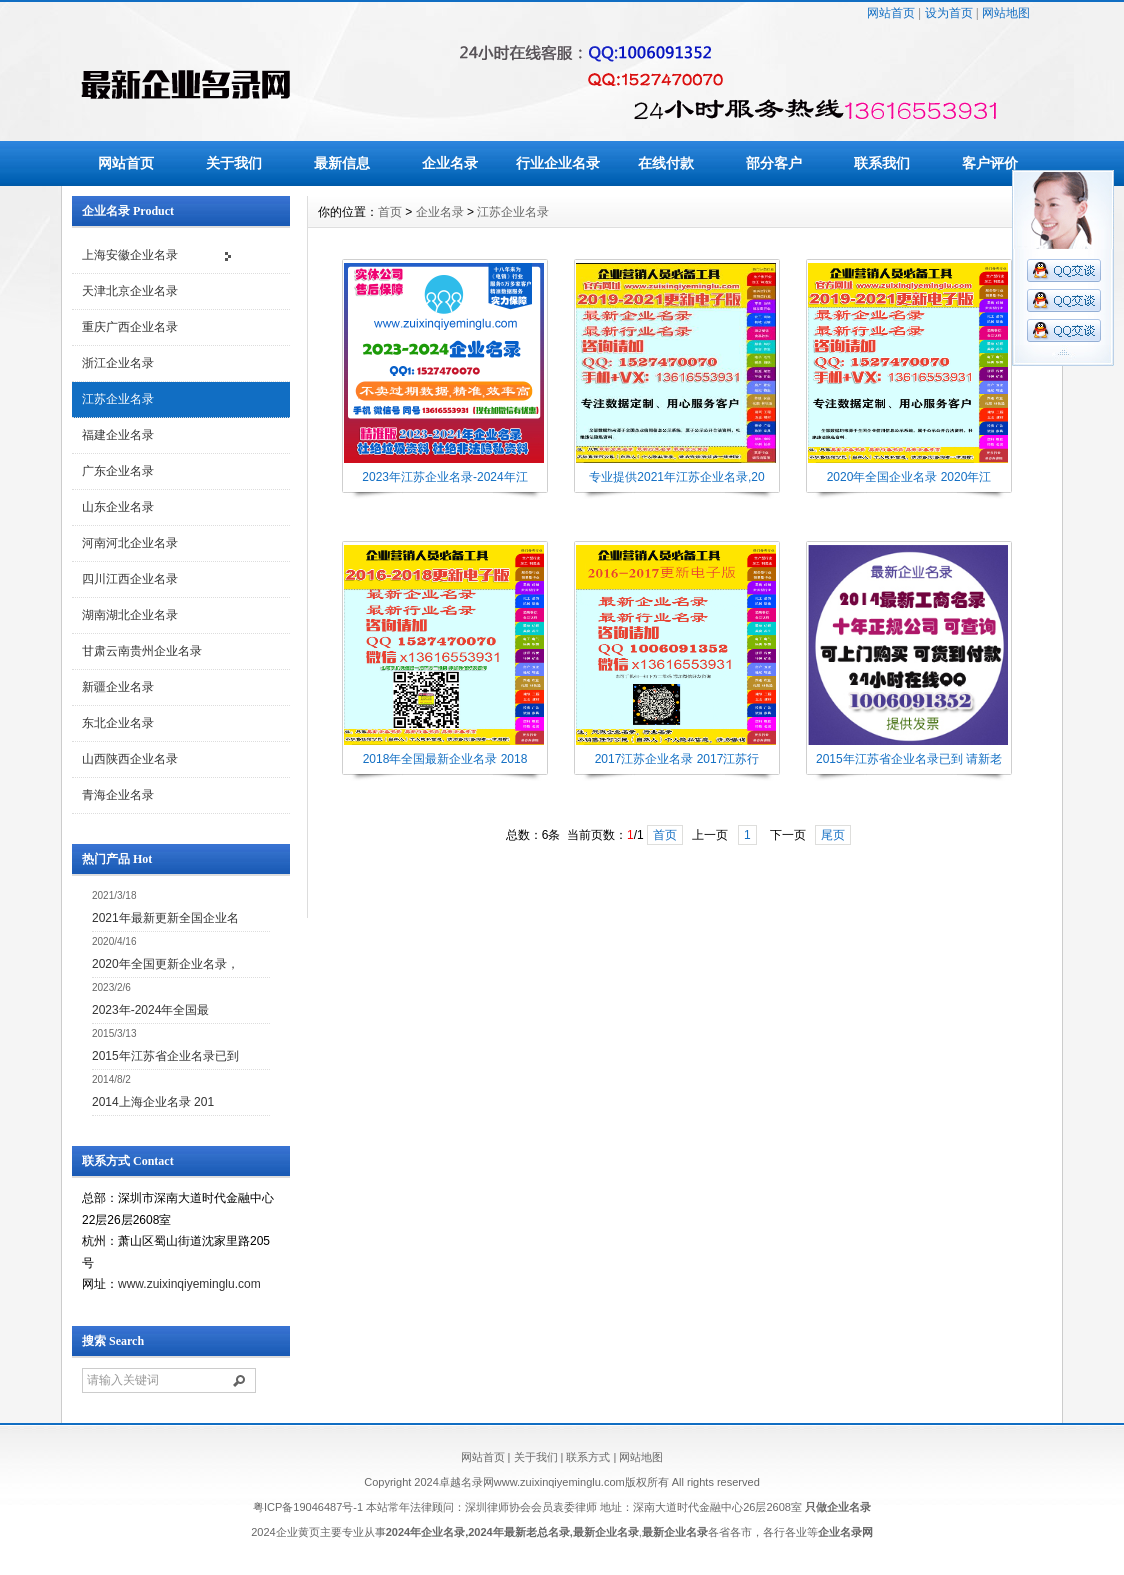 The image size is (1124, 1575). Describe the element at coordinates (990, 163) in the screenshot. I see `客户评价` at that location.